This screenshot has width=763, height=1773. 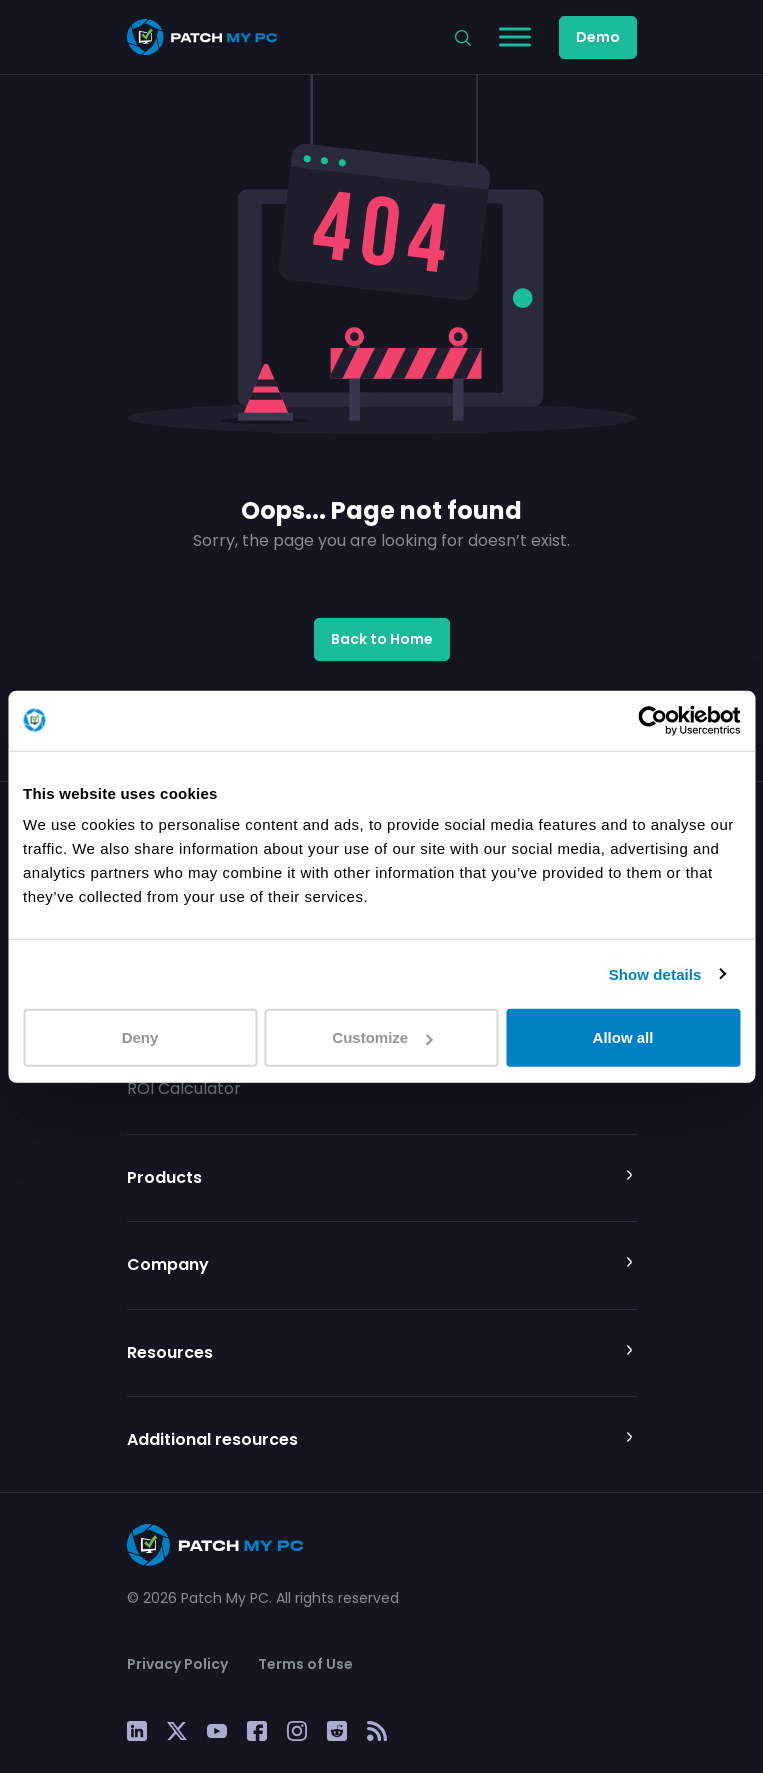 What do you see at coordinates (177, 1664) in the screenshot?
I see `Privacy Policy` at bounding box center [177, 1664].